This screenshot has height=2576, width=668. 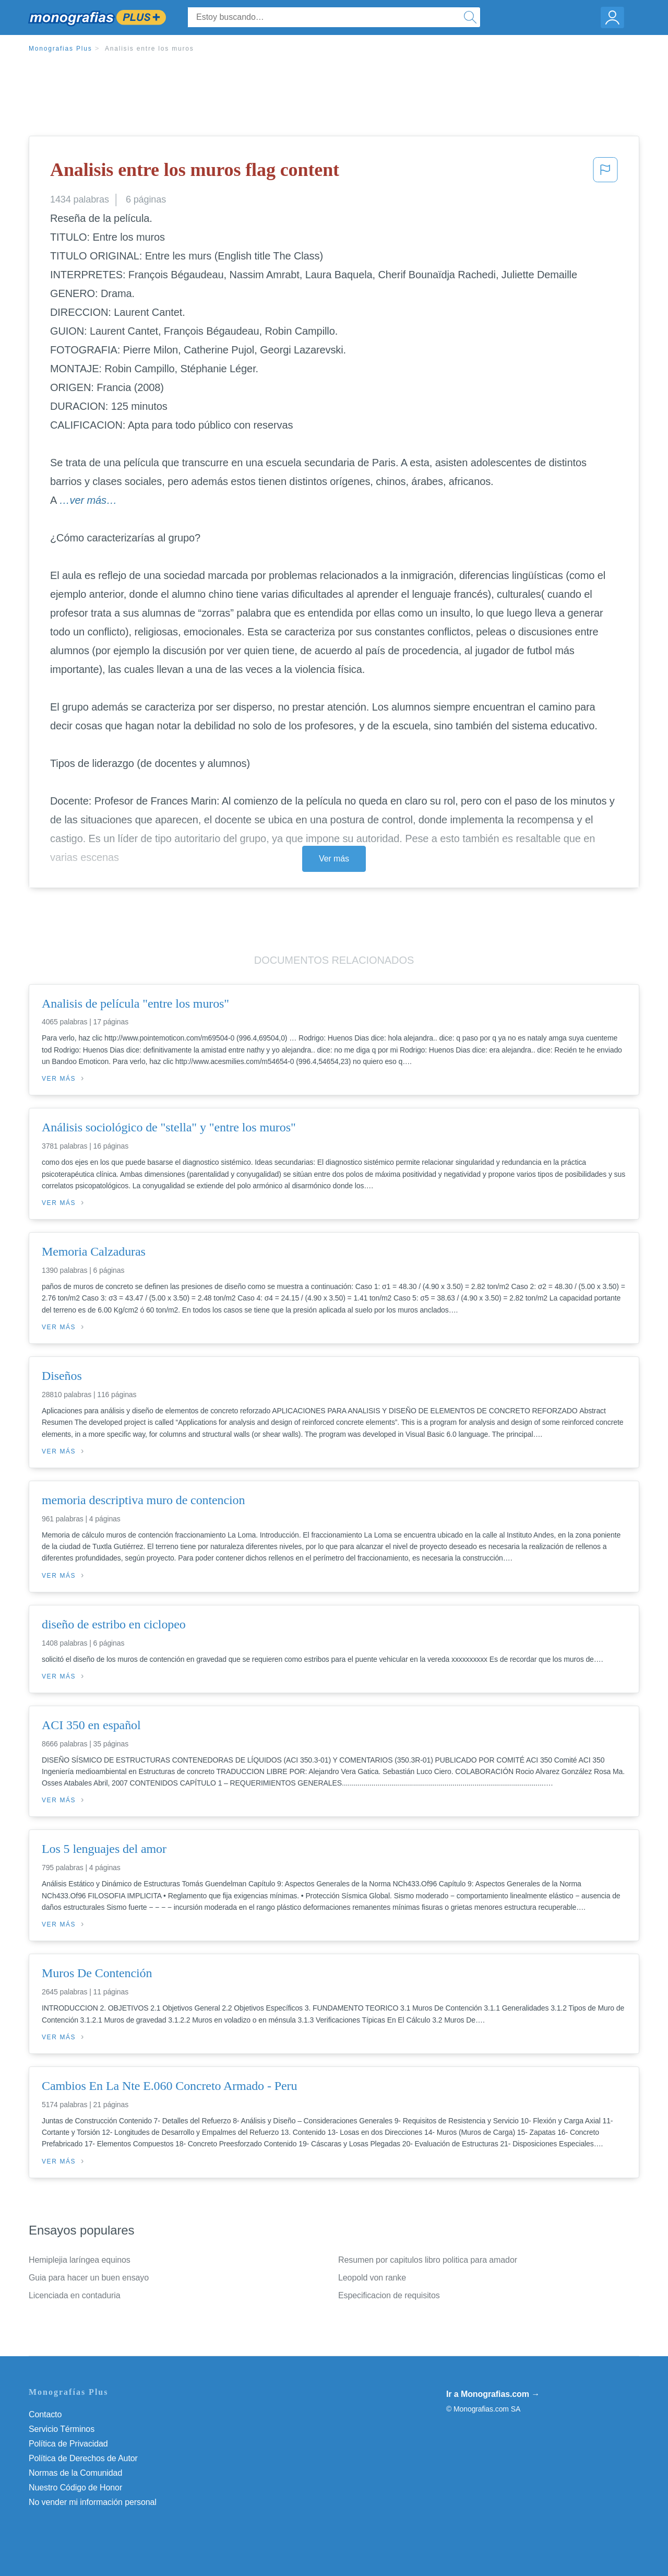 What do you see at coordinates (61, 2429) in the screenshot?
I see `Servicio Términos` at bounding box center [61, 2429].